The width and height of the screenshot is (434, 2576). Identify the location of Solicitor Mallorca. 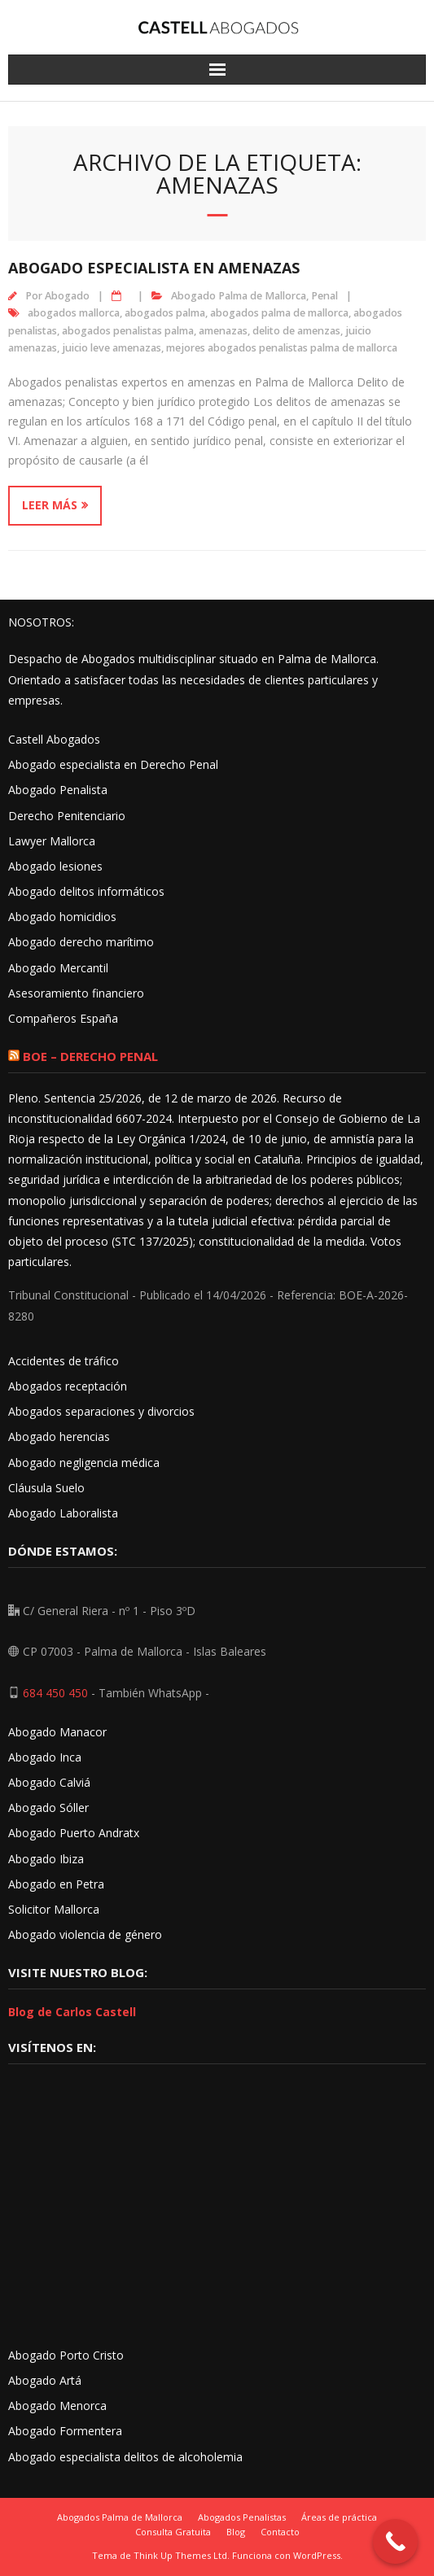
(53, 1909).